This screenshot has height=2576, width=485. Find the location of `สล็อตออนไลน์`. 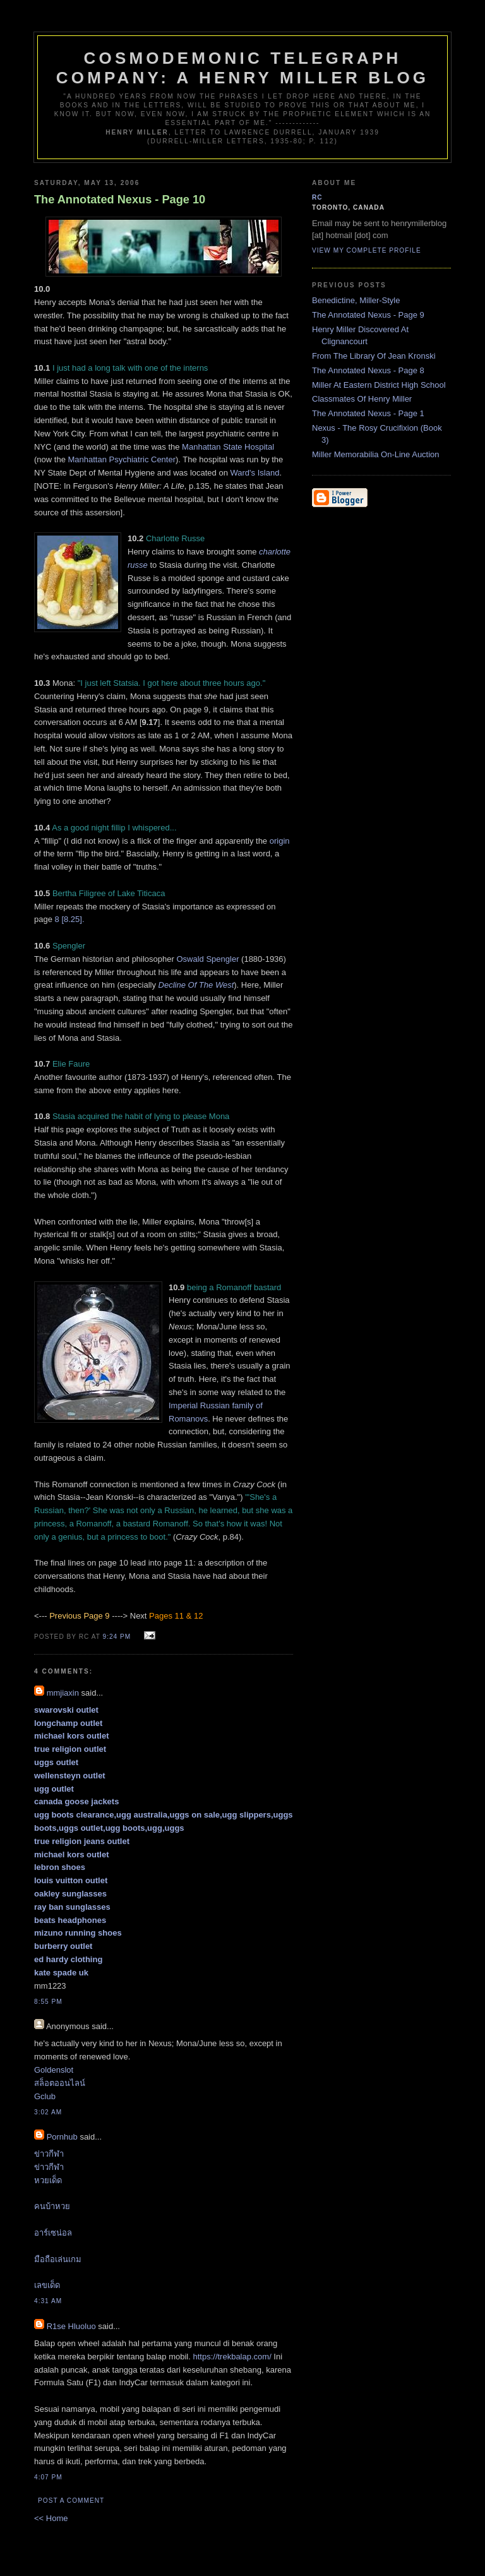

สล็อตออนไลน์ is located at coordinates (59, 2083).